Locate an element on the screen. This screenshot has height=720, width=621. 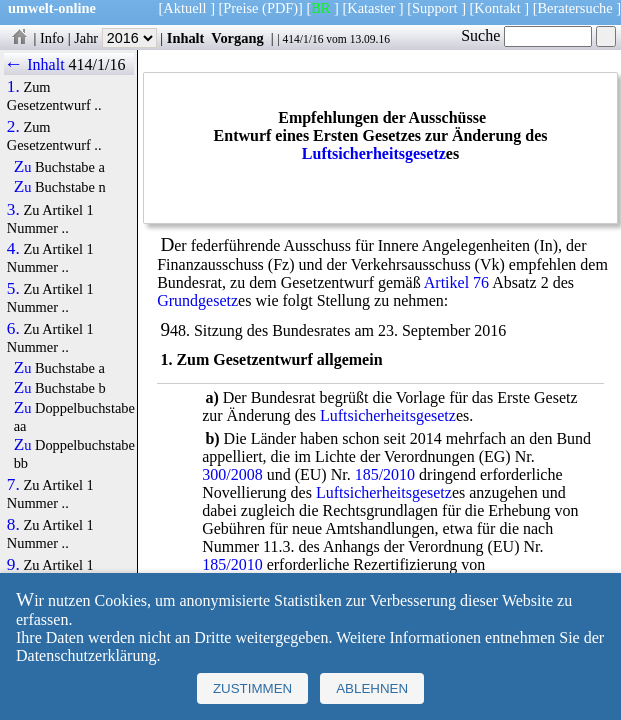
5. is located at coordinates (13, 289).